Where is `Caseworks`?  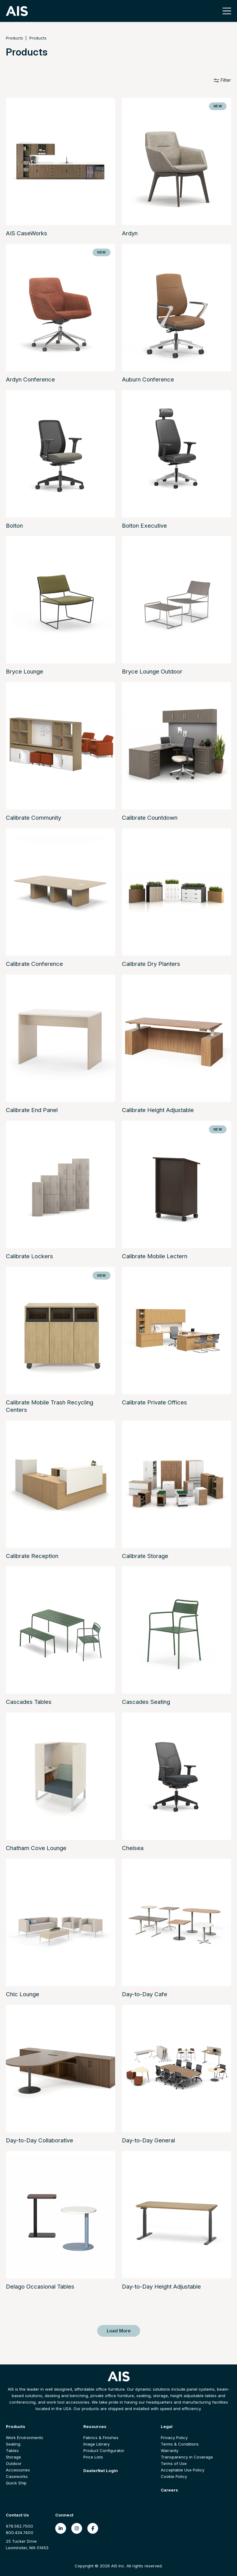 Caseworks is located at coordinates (17, 2476).